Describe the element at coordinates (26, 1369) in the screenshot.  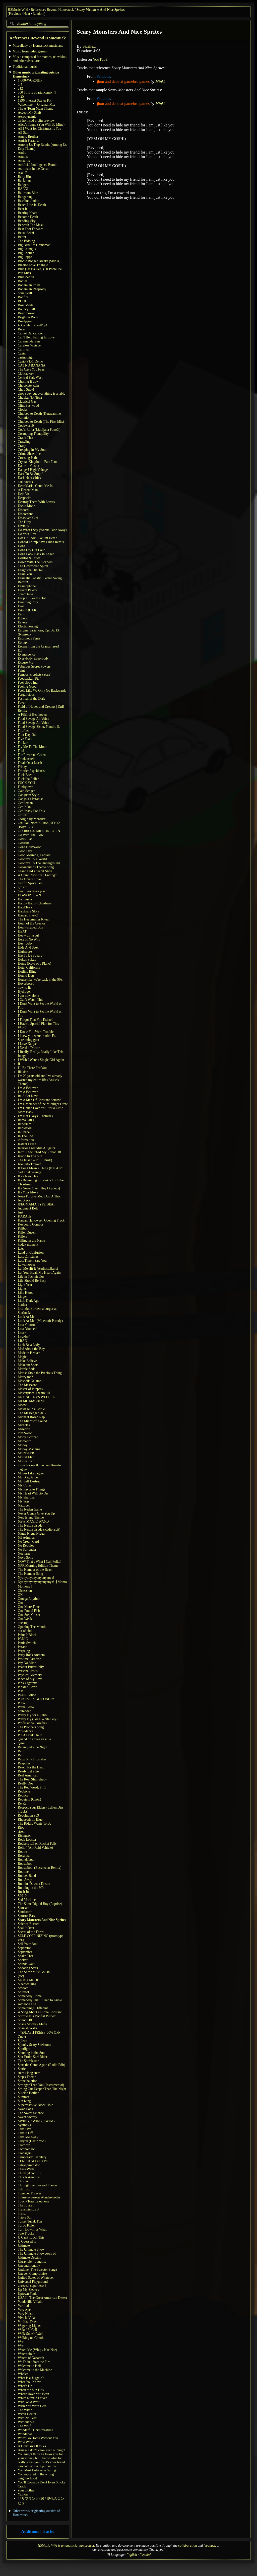
I see `Marble Soda` at that location.